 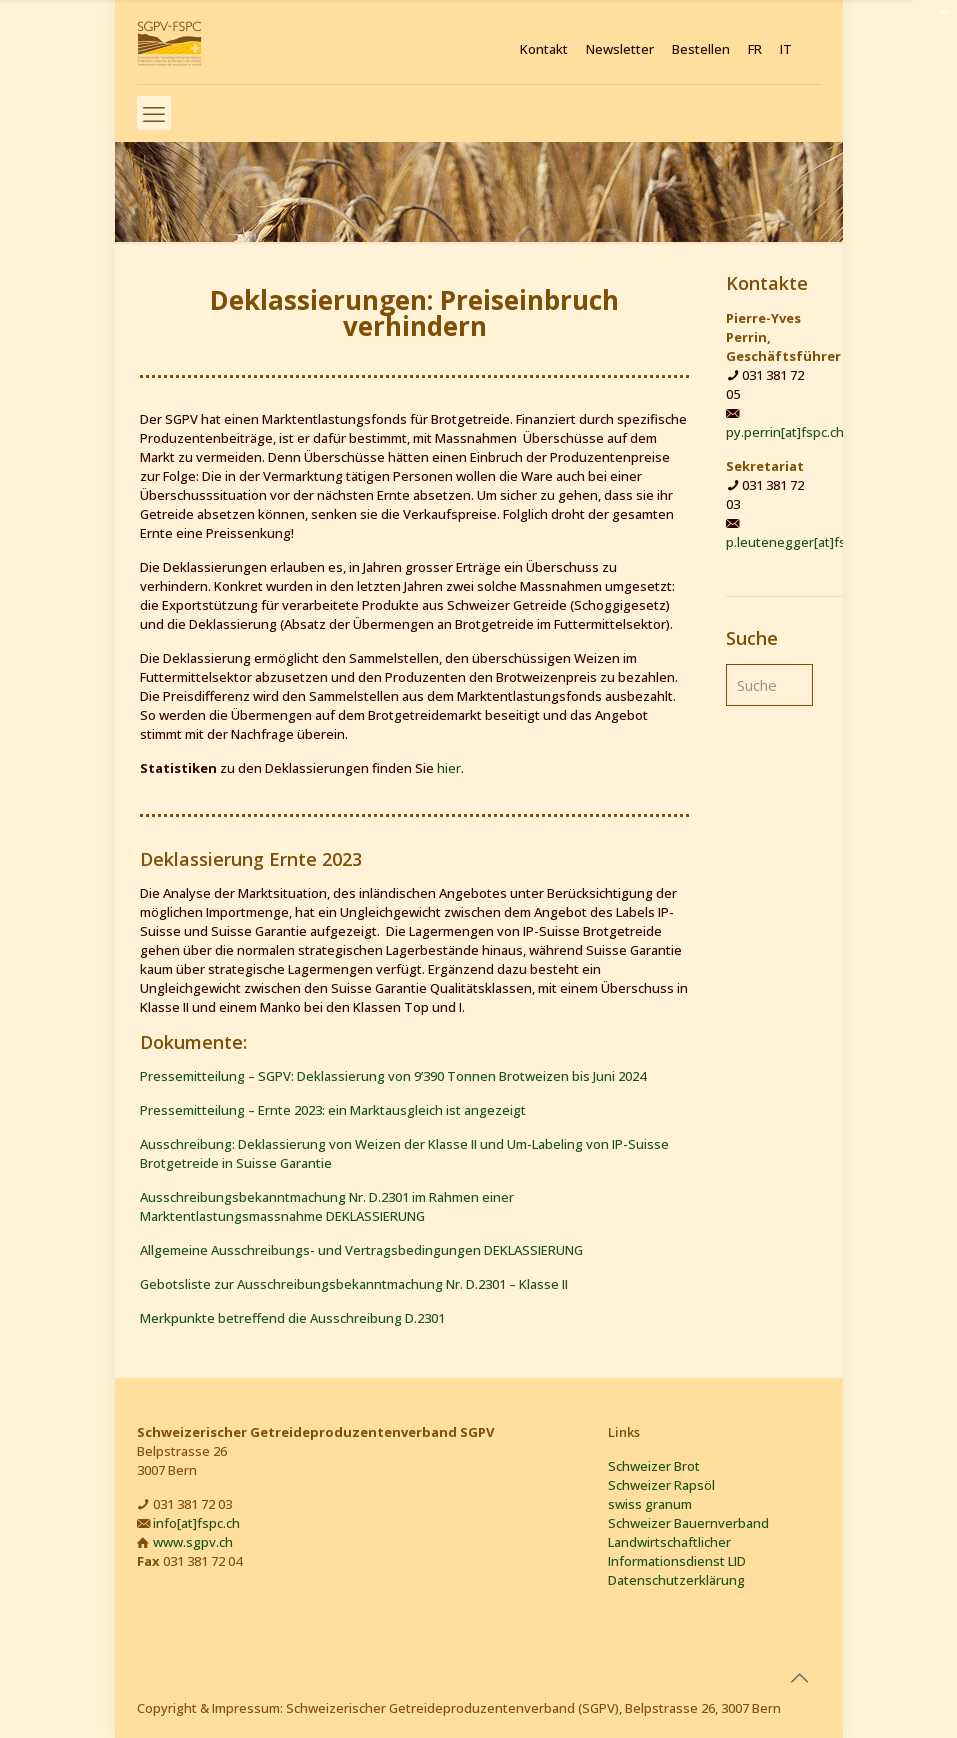 What do you see at coordinates (661, 1485) in the screenshot?
I see `Schweizer Rapsöl` at bounding box center [661, 1485].